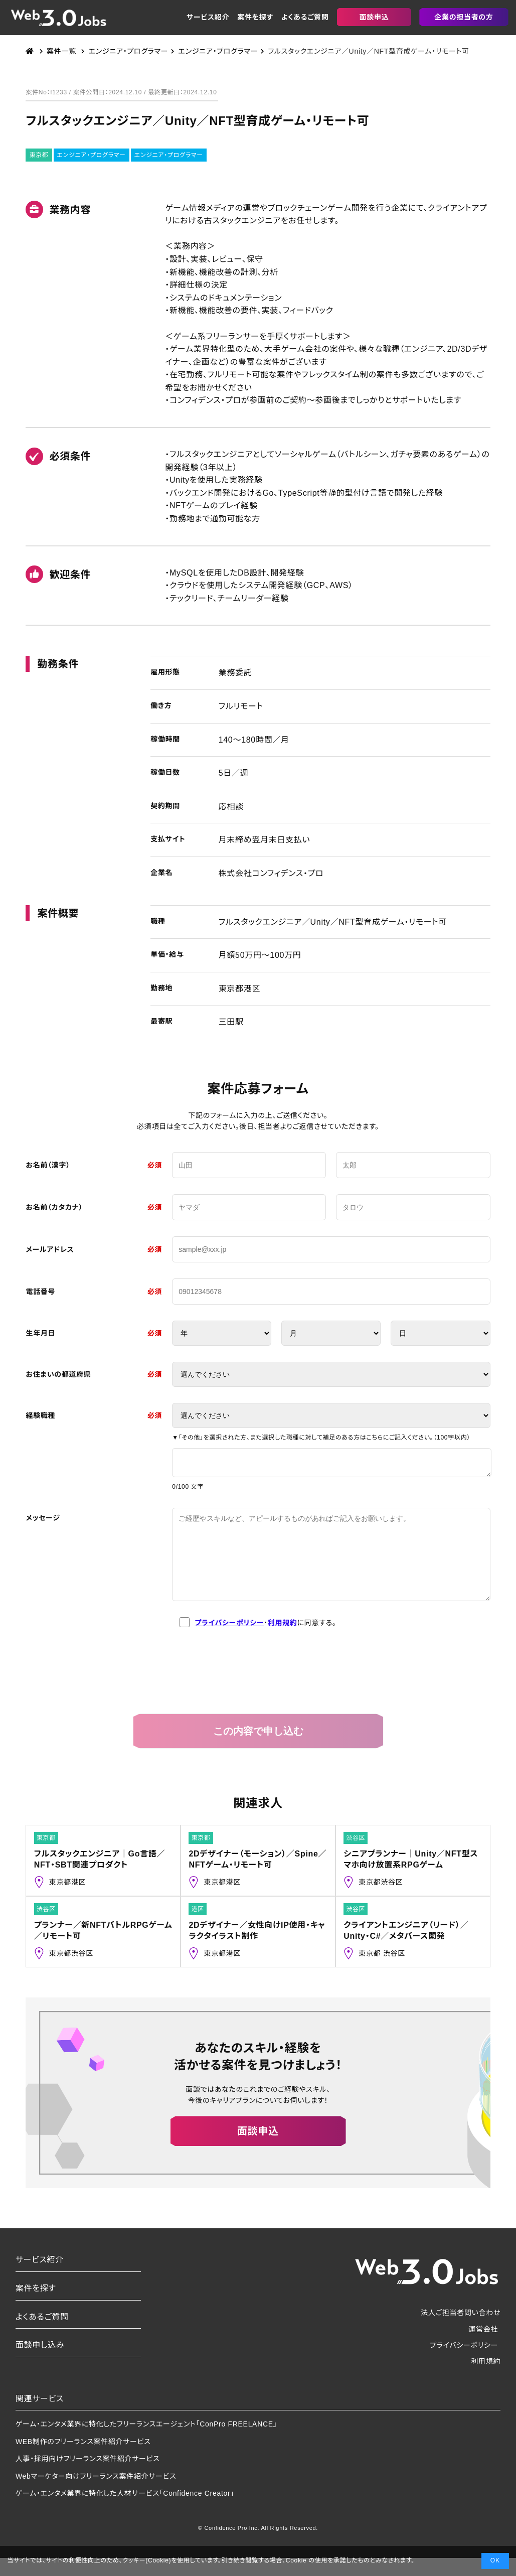 The image size is (516, 2576). Describe the element at coordinates (40, 2363) in the screenshot. I see `面談申し込み` at that location.